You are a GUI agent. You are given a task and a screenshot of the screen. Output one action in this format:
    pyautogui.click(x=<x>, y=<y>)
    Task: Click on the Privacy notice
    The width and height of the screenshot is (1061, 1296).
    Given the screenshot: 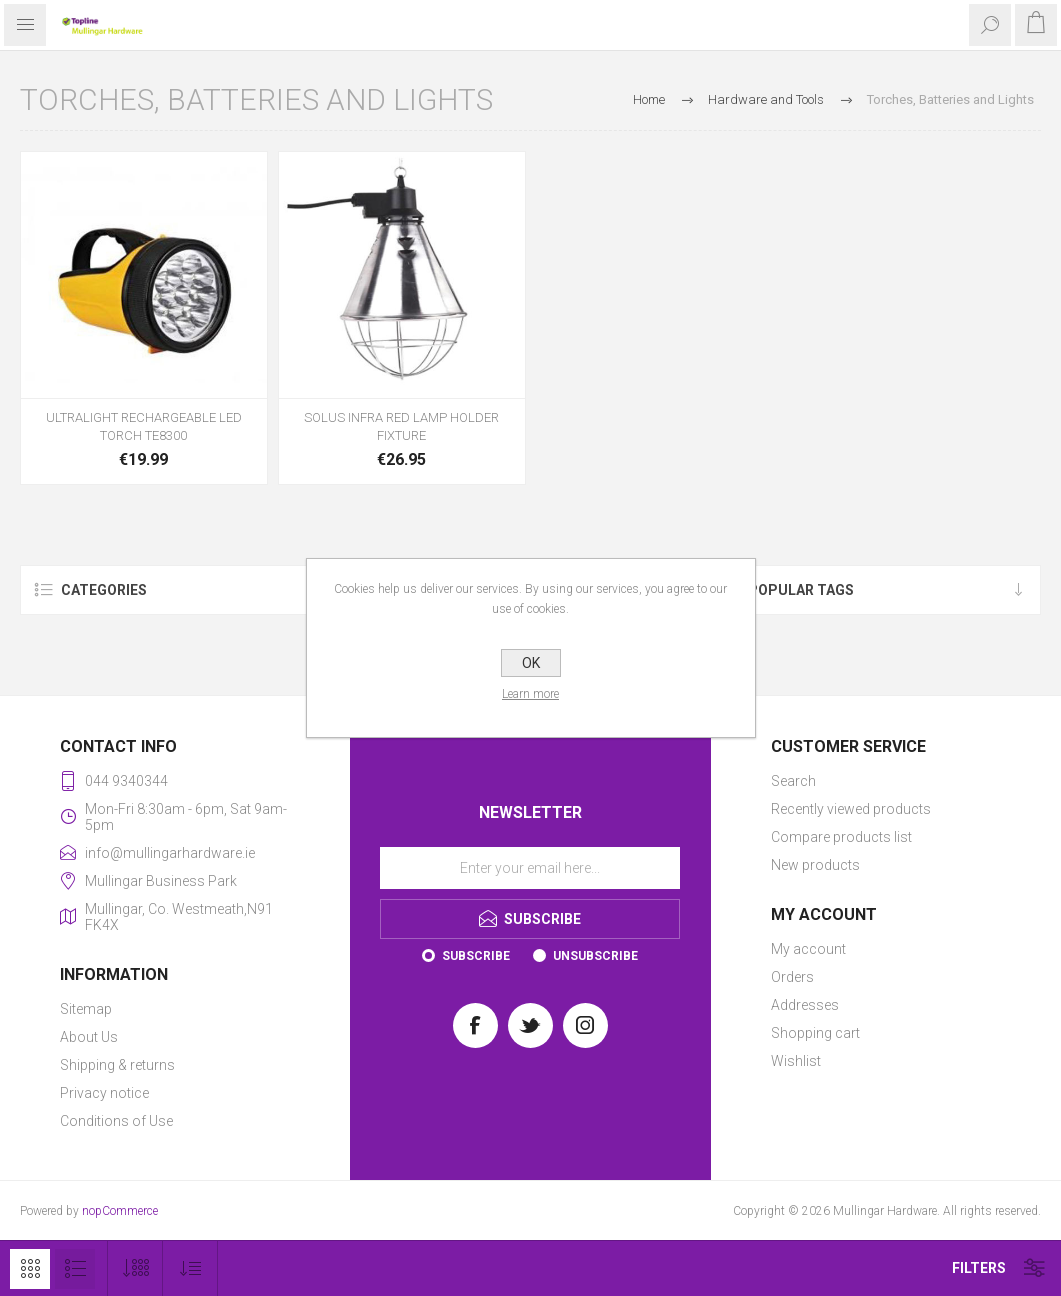 What is the action you would take?
    pyautogui.click(x=104, y=1093)
    